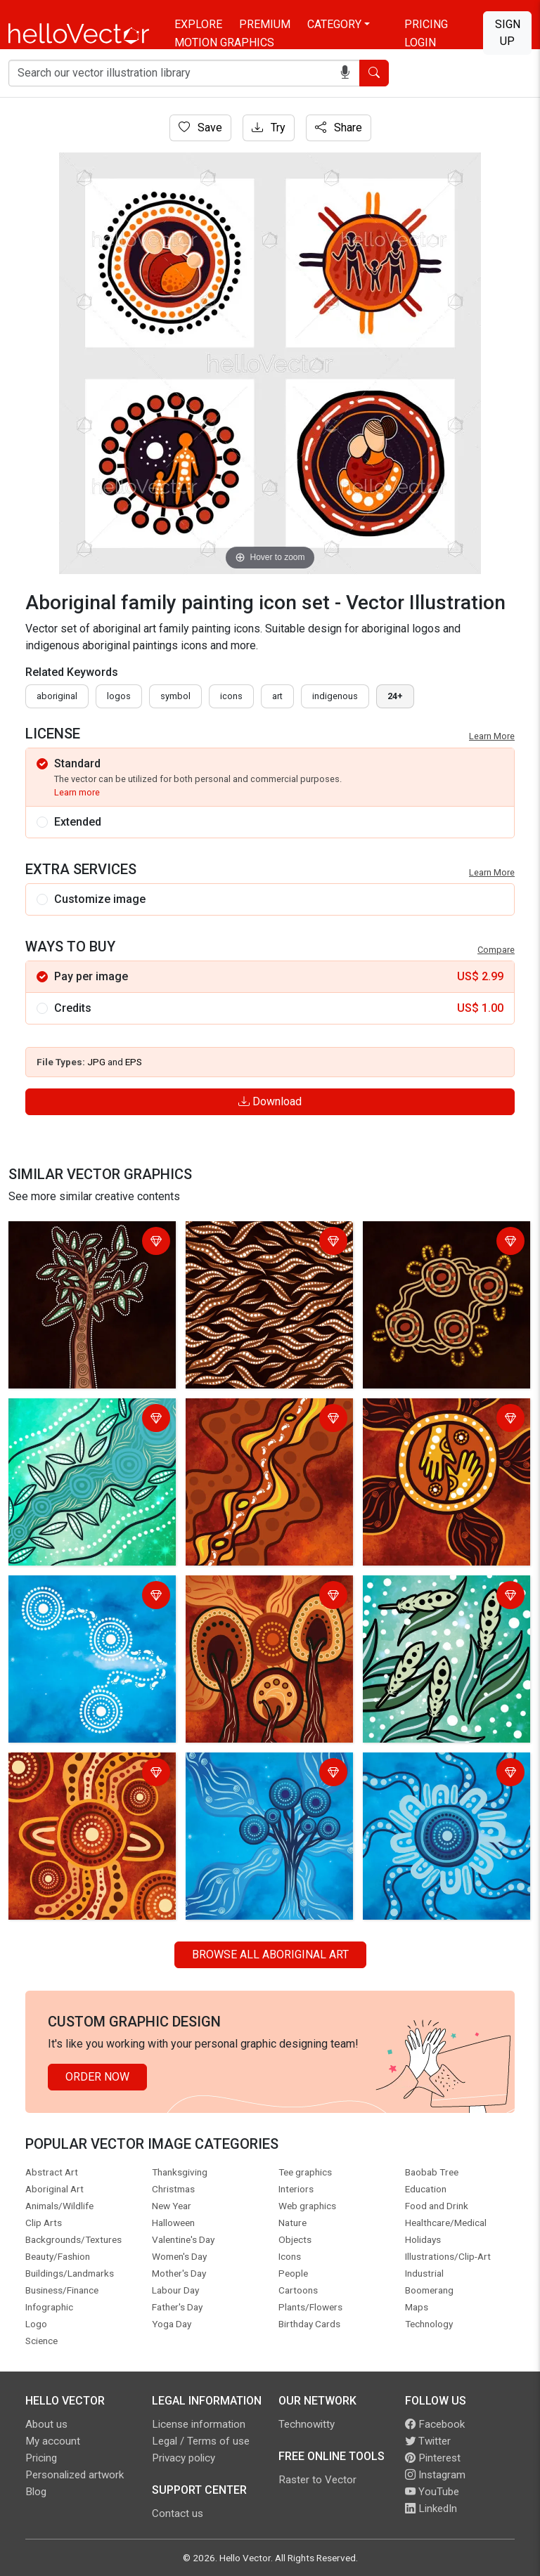 The height and width of the screenshot is (2576, 540). I want to click on Share, so click(338, 127).